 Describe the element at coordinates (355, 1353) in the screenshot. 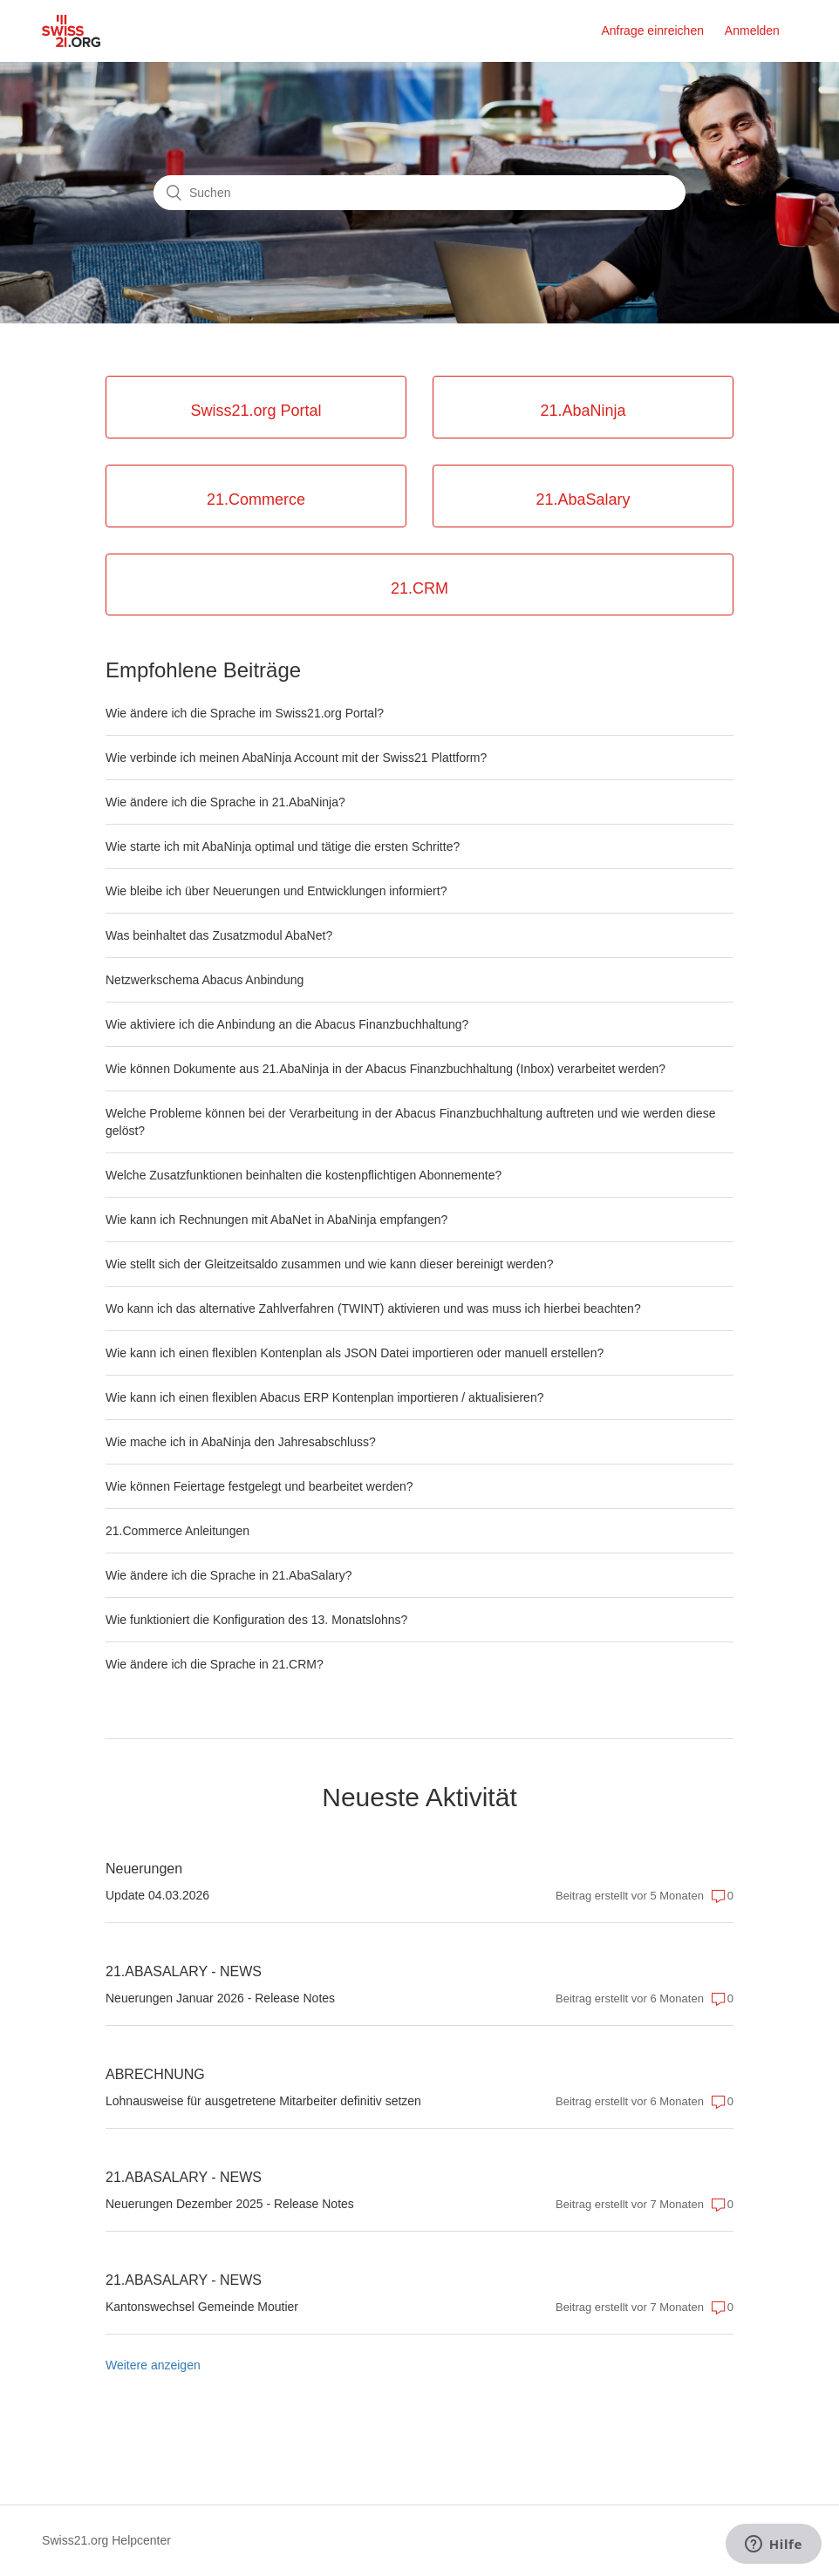

I see `Wie kann ich einen flexiblen Kontenplan als JSON Datei importieren oder manuell erstellen?` at that location.